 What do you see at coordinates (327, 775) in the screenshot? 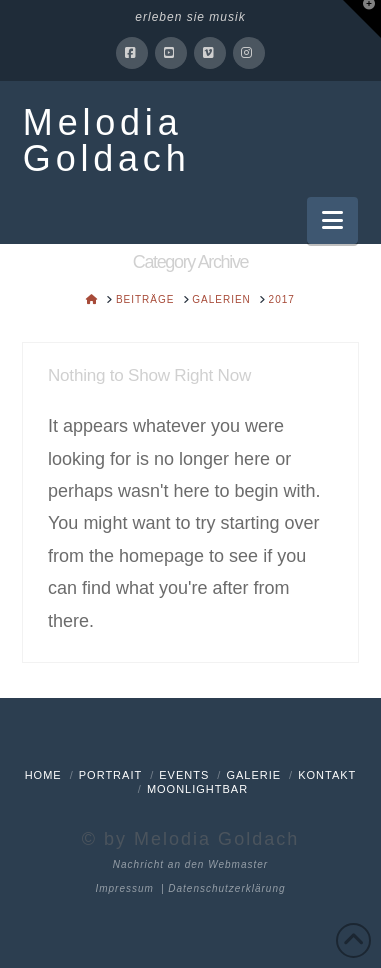
I see `Kontakt` at bounding box center [327, 775].